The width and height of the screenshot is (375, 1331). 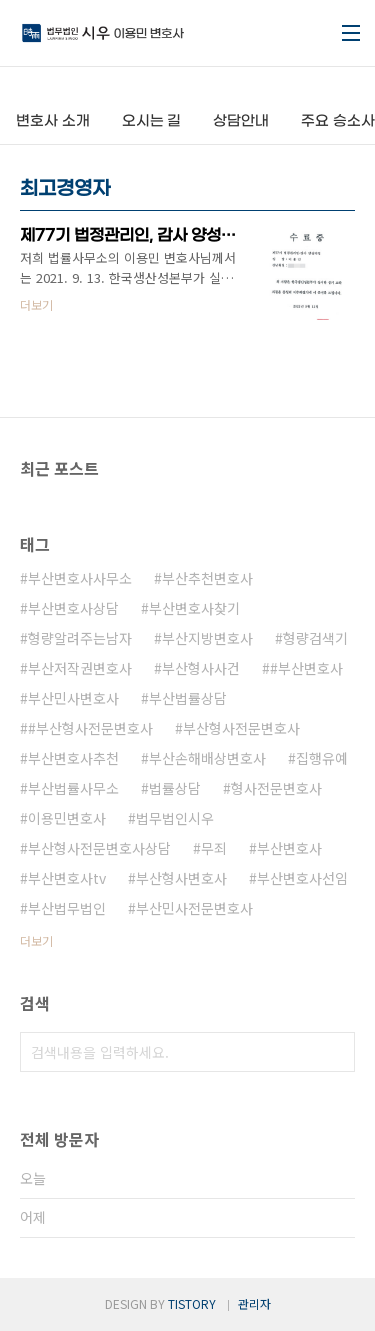 What do you see at coordinates (67, 908) in the screenshot?
I see `부산법무법인` at bounding box center [67, 908].